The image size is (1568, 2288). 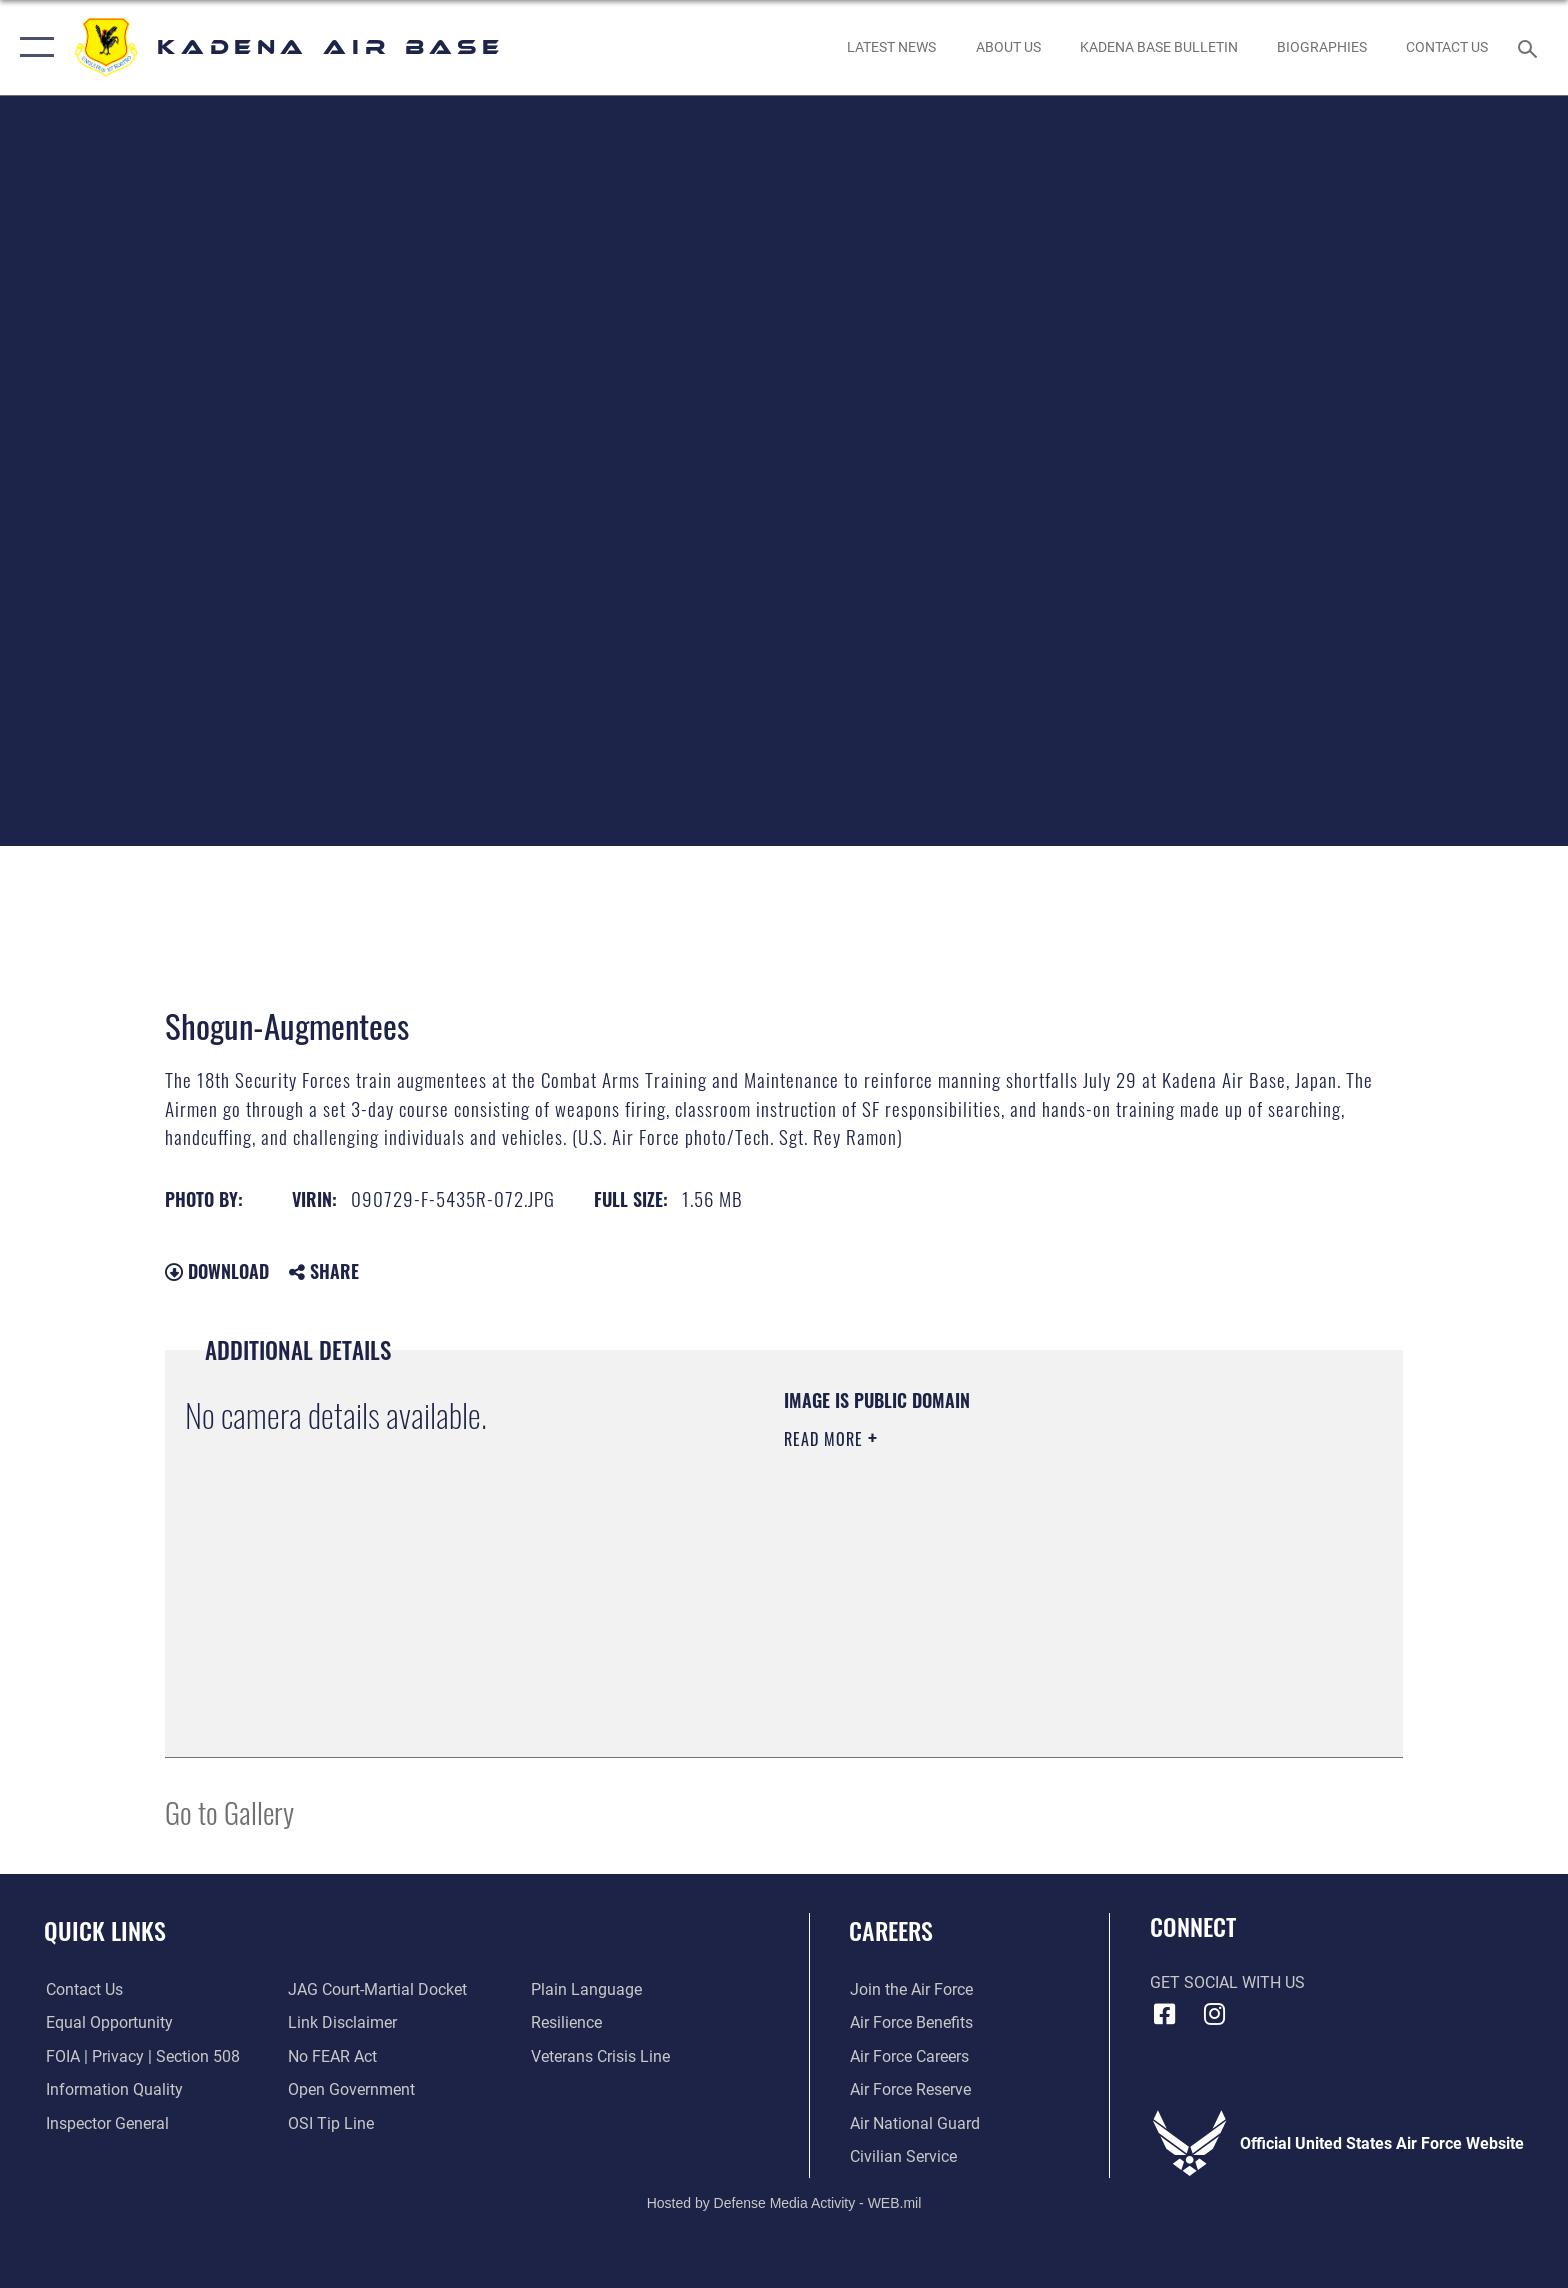 I want to click on [Link to the DOD Open Government website opens in a new window], so click(x=351, y=2089).